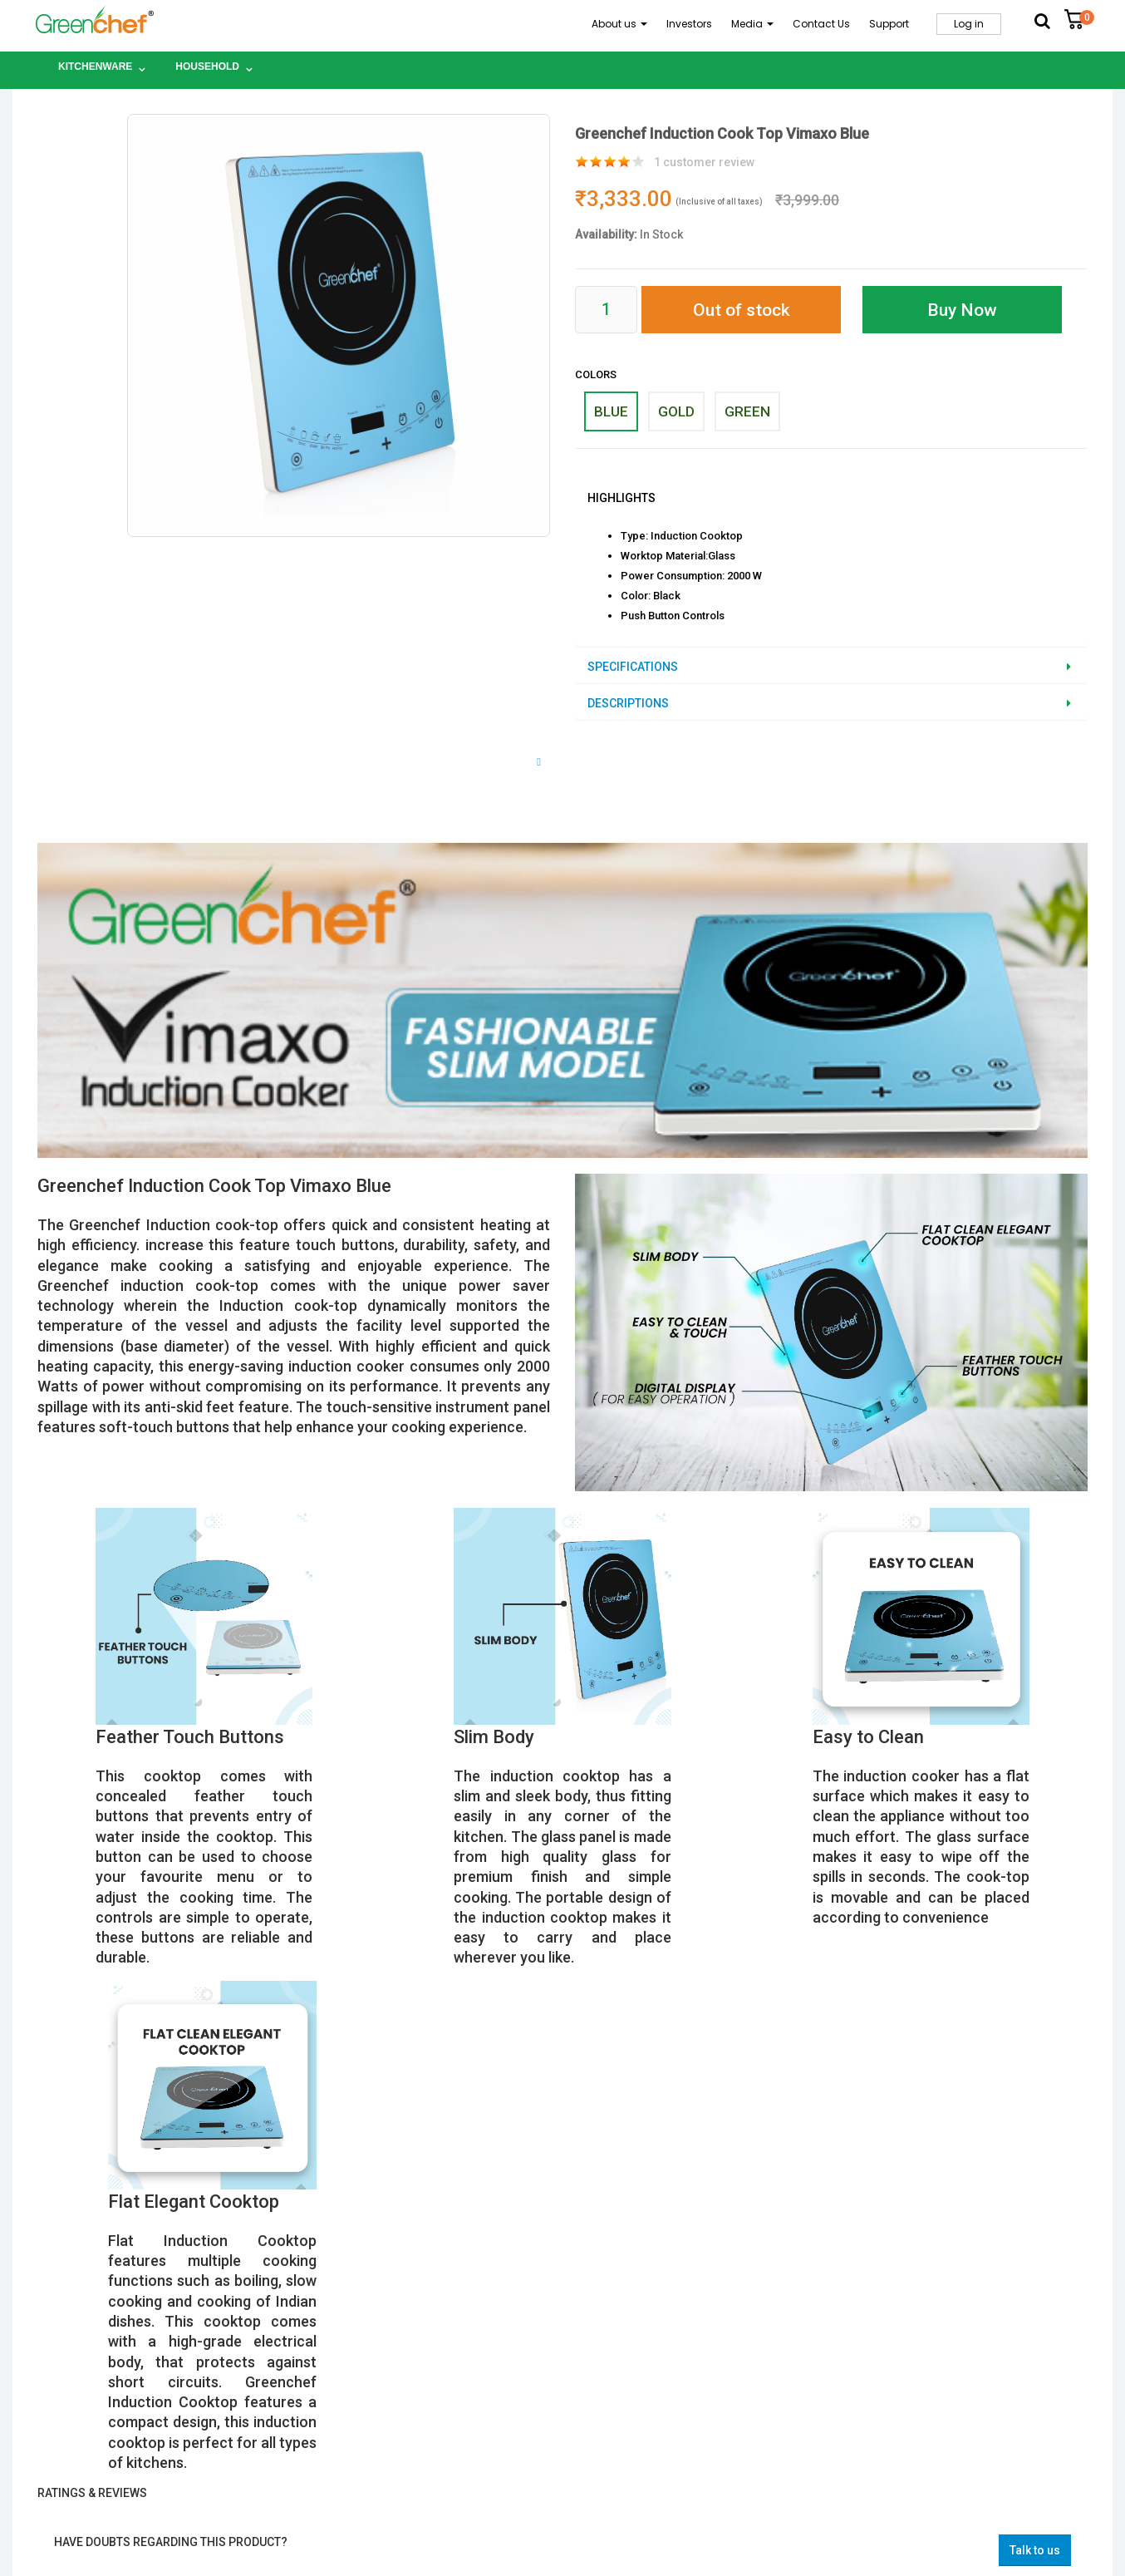 This screenshot has width=1125, height=2576. Describe the element at coordinates (619, 24) in the screenshot. I see `About us` at that location.